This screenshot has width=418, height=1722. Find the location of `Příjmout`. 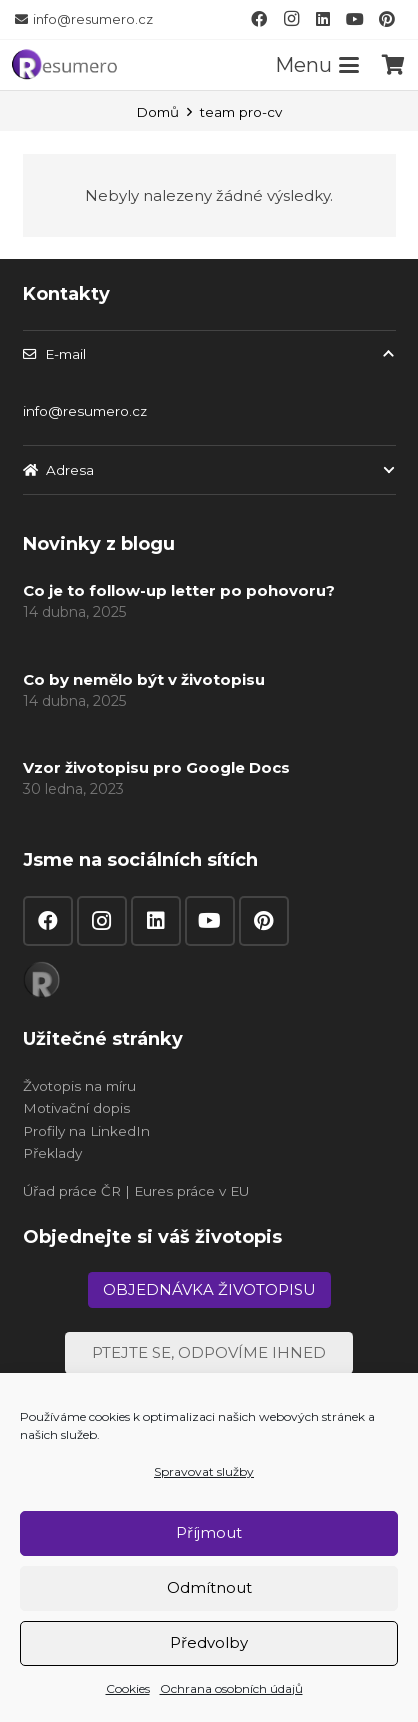

Příjmout is located at coordinates (209, 1532).